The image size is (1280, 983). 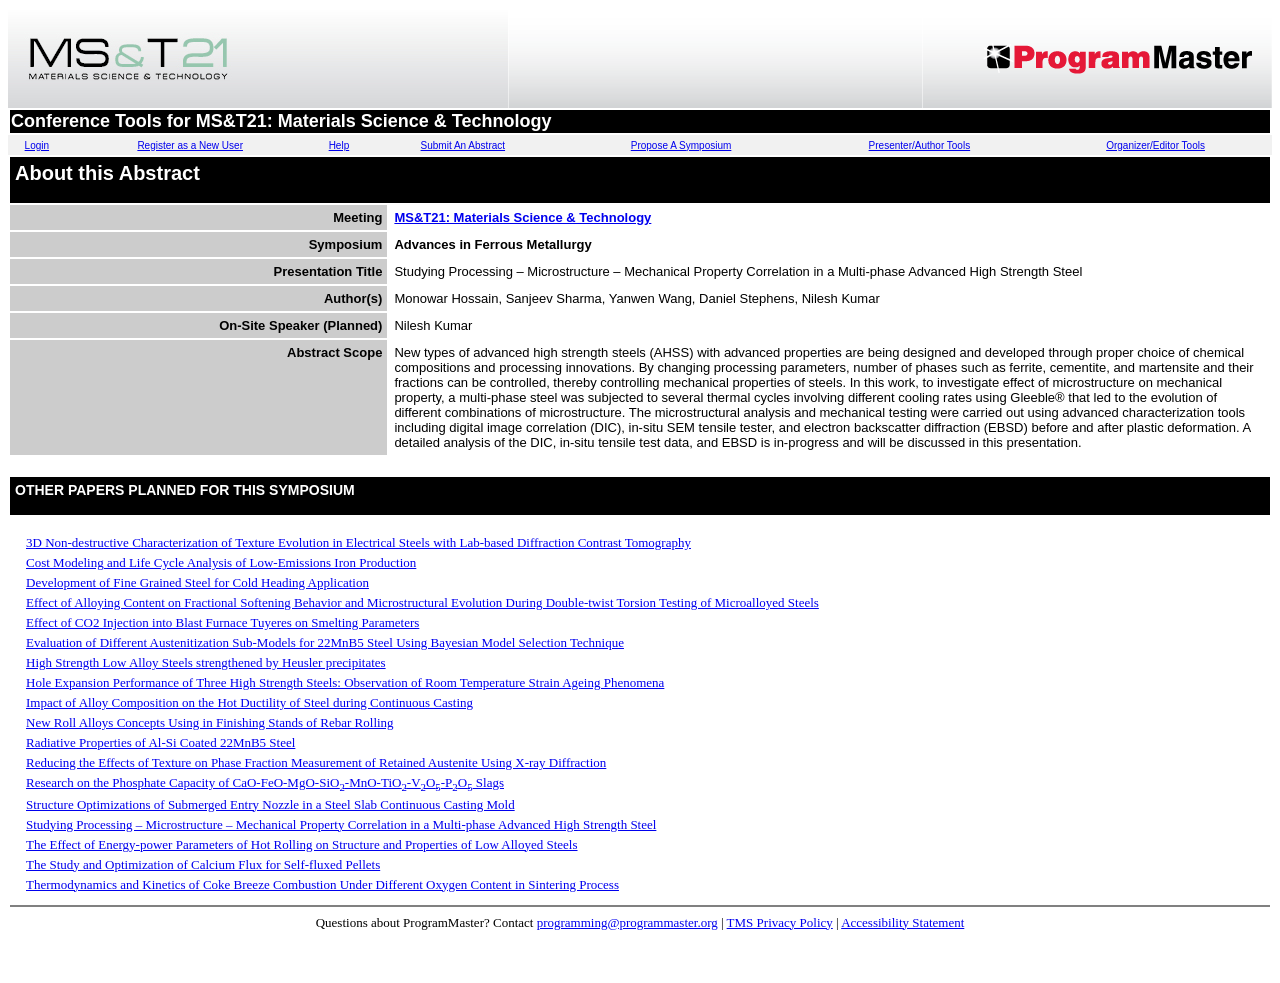 What do you see at coordinates (203, 864) in the screenshot?
I see `The Study and Optimization of Calcium Flux for Self-fluxed Pellets` at bounding box center [203, 864].